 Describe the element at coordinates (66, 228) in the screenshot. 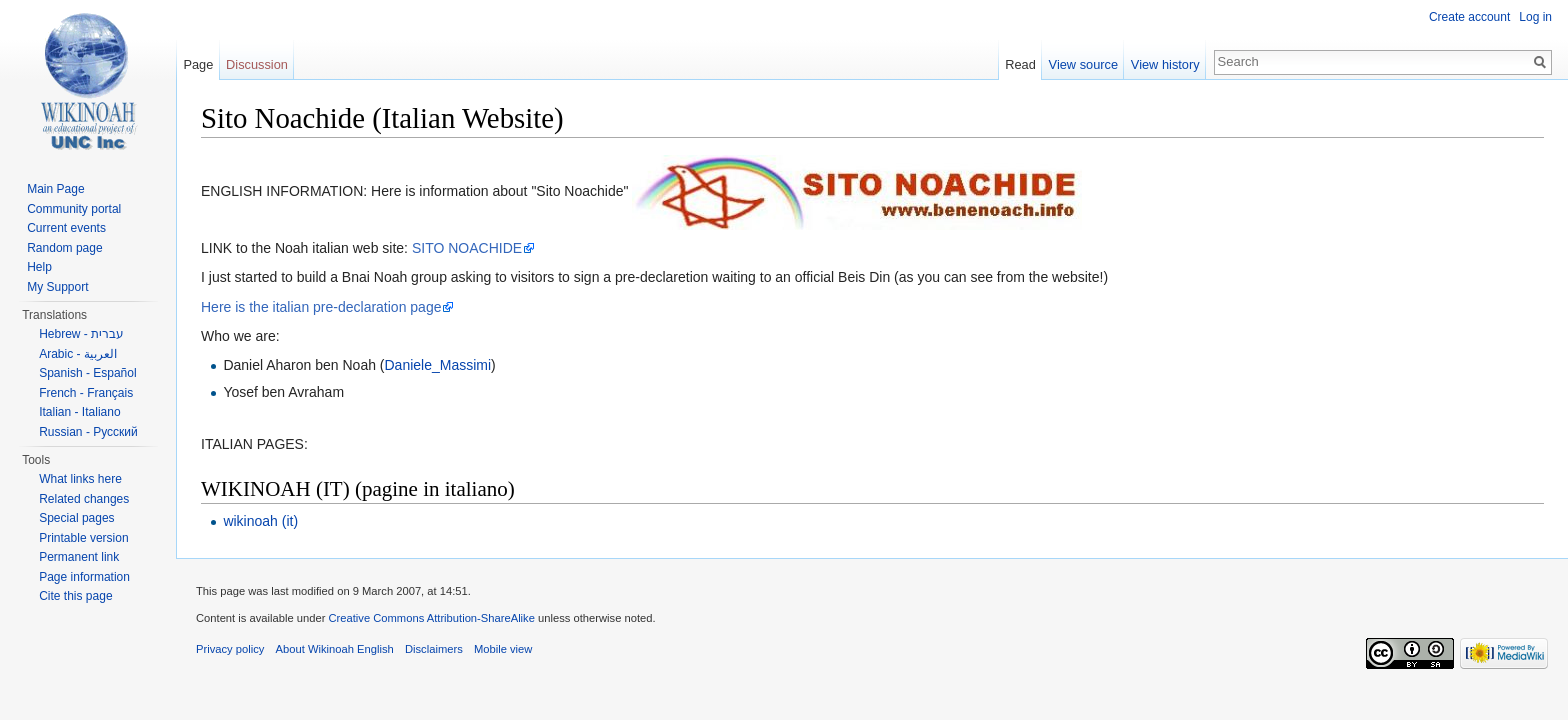

I see `Current events` at that location.